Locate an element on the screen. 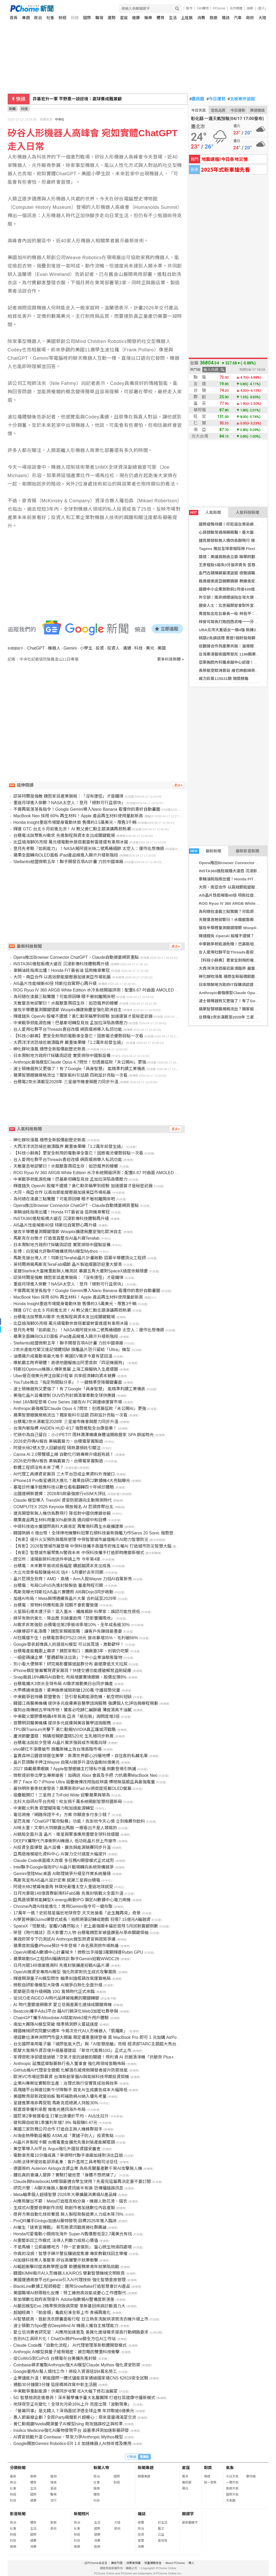 The width and height of the screenshot is (276, 2576). 中央社 is located at coordinates (59, 119).